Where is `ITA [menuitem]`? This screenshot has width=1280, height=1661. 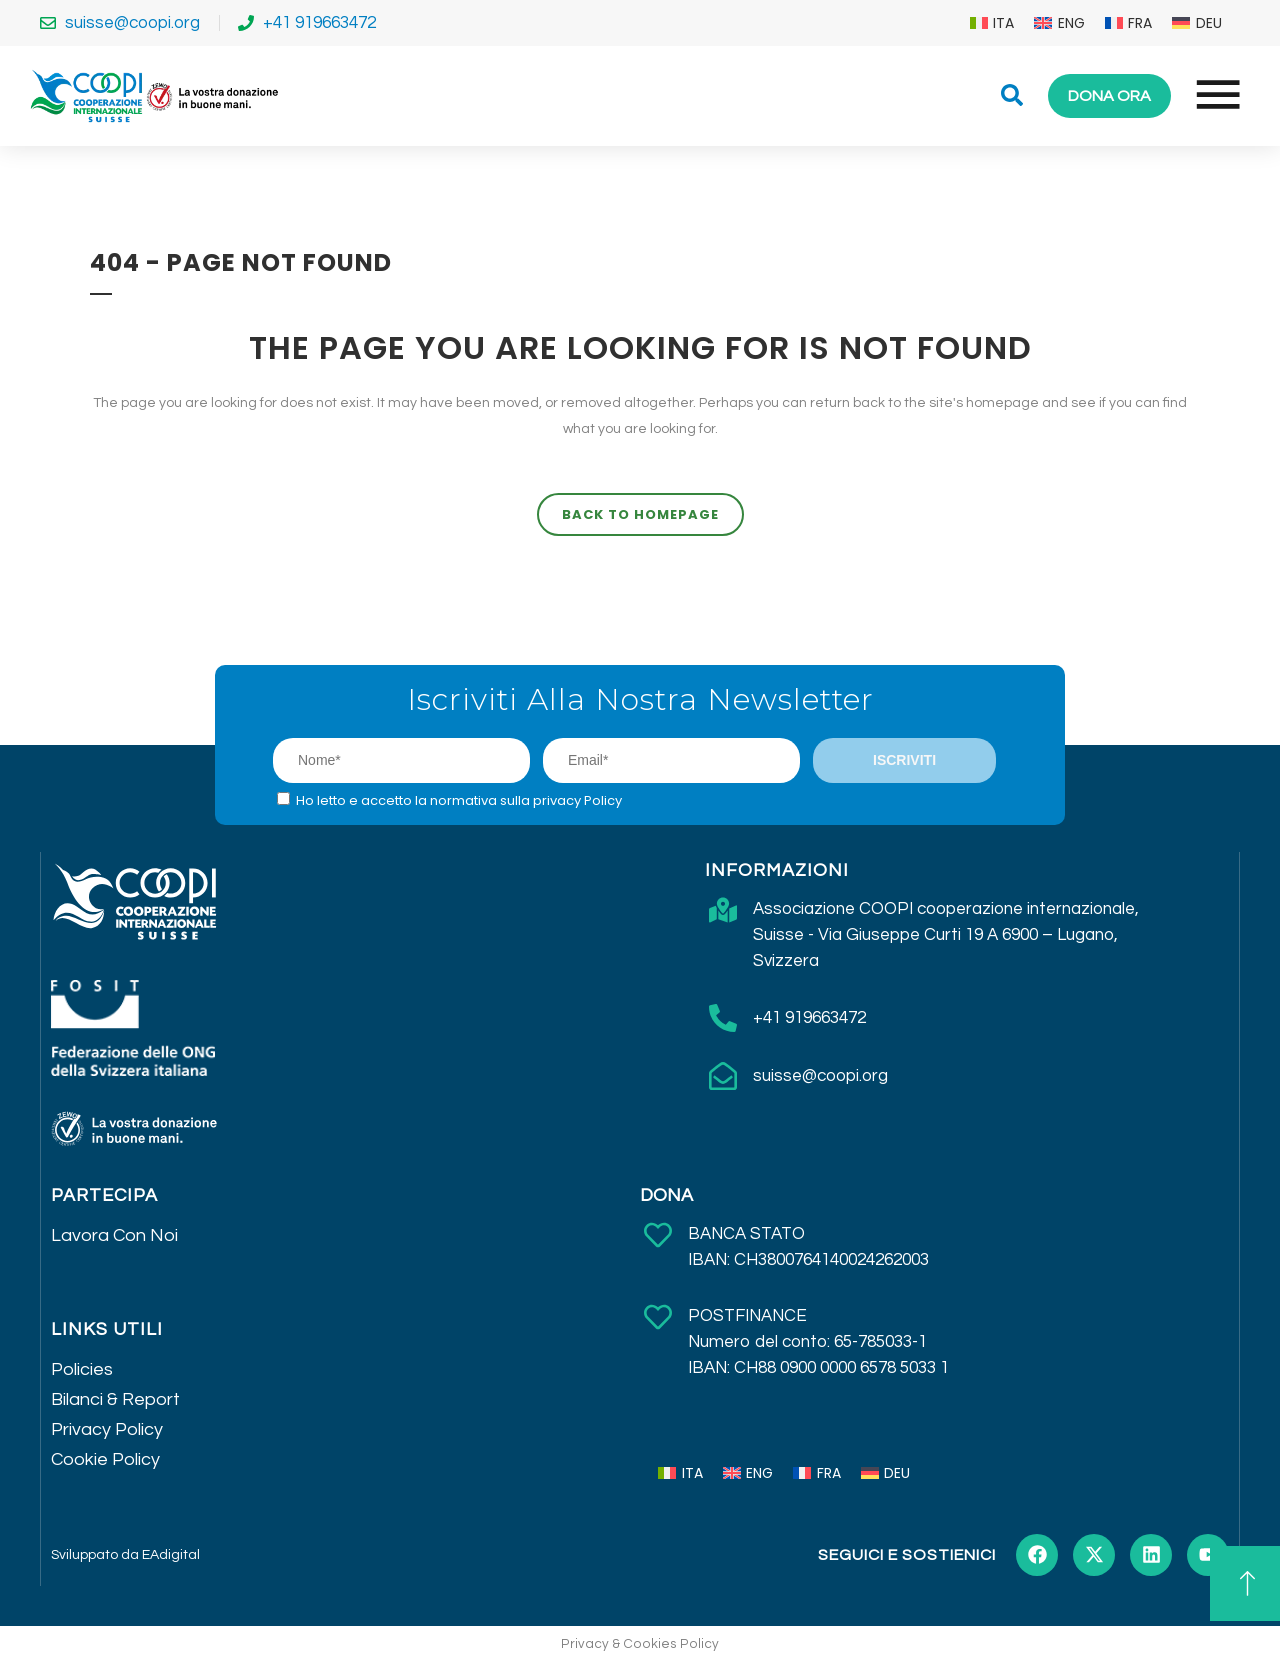 ITA [menuitem] is located at coordinates (1003, 23).